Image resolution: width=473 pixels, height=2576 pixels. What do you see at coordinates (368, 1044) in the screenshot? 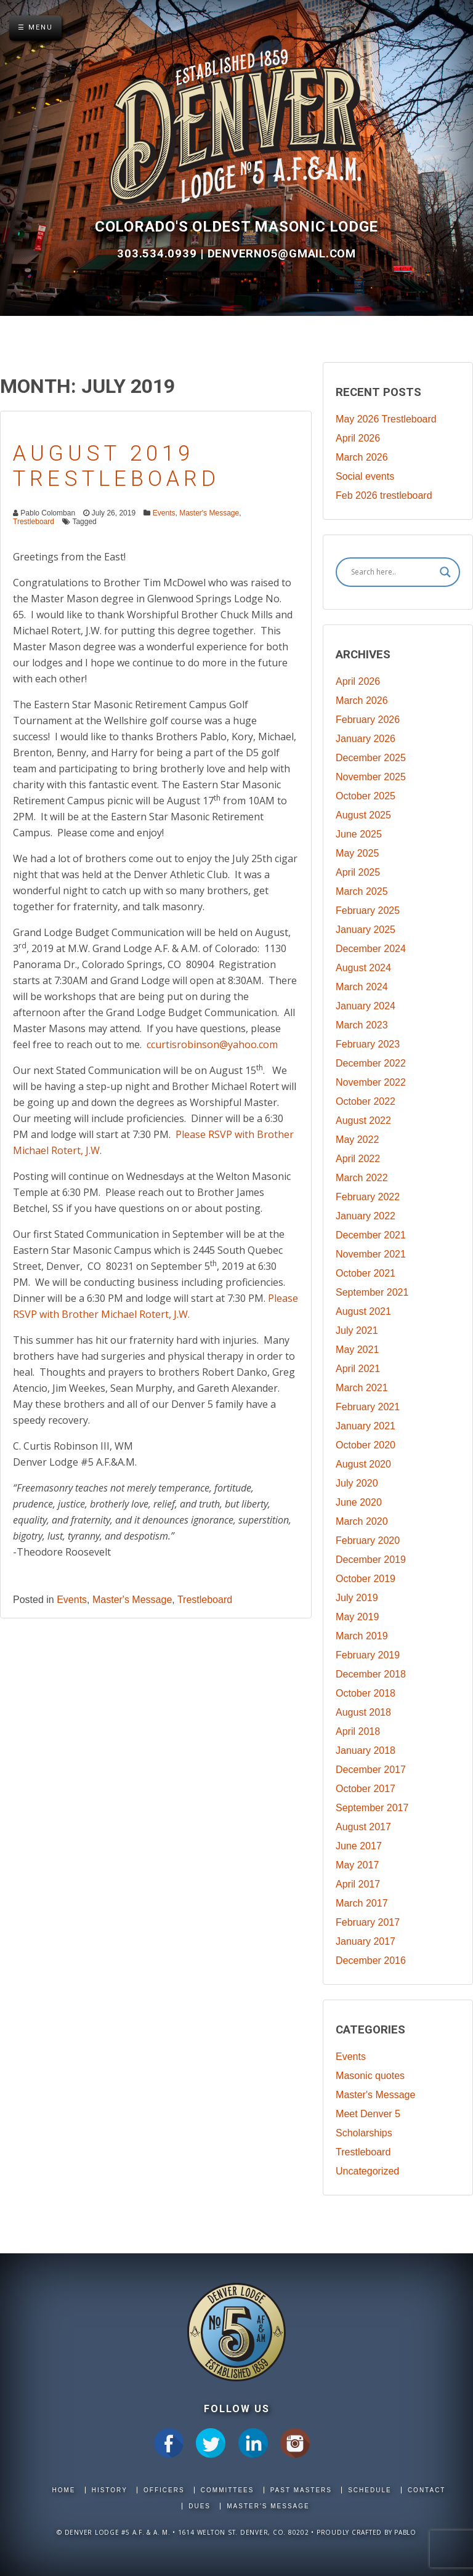
I see `February 2023` at bounding box center [368, 1044].